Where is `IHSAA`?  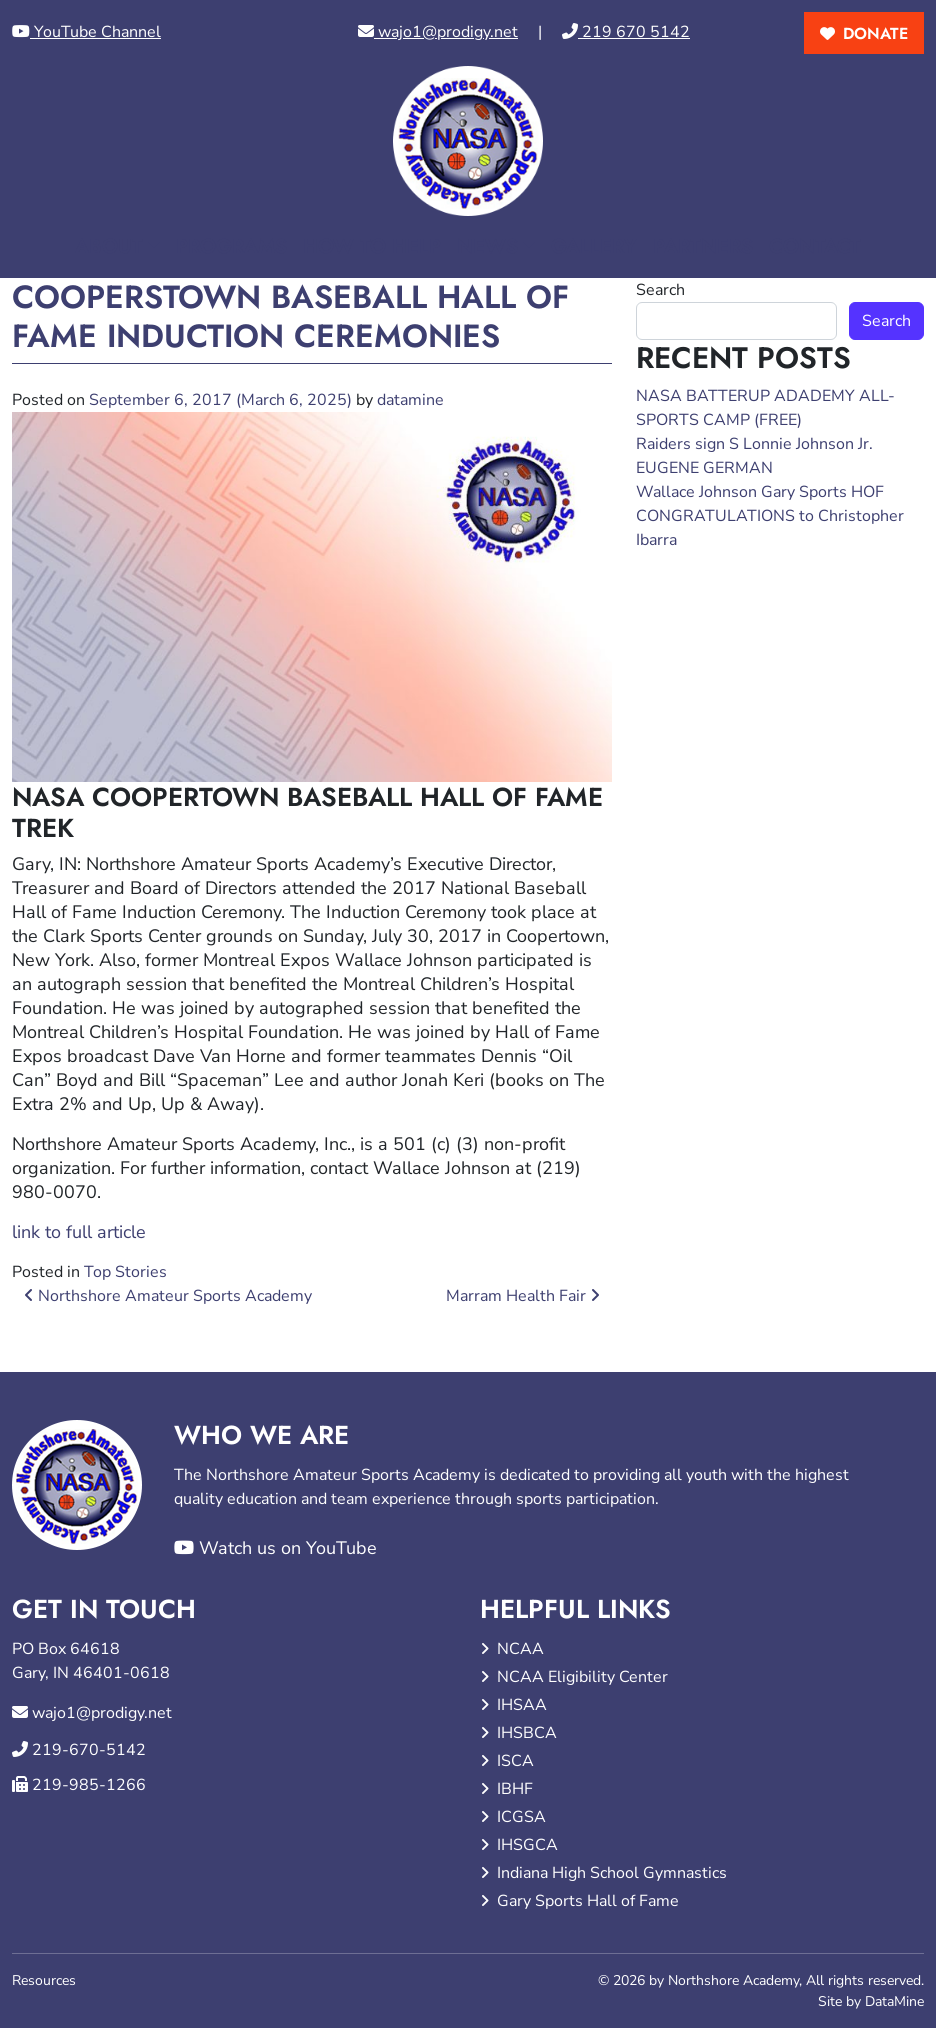 IHSAA is located at coordinates (522, 1705).